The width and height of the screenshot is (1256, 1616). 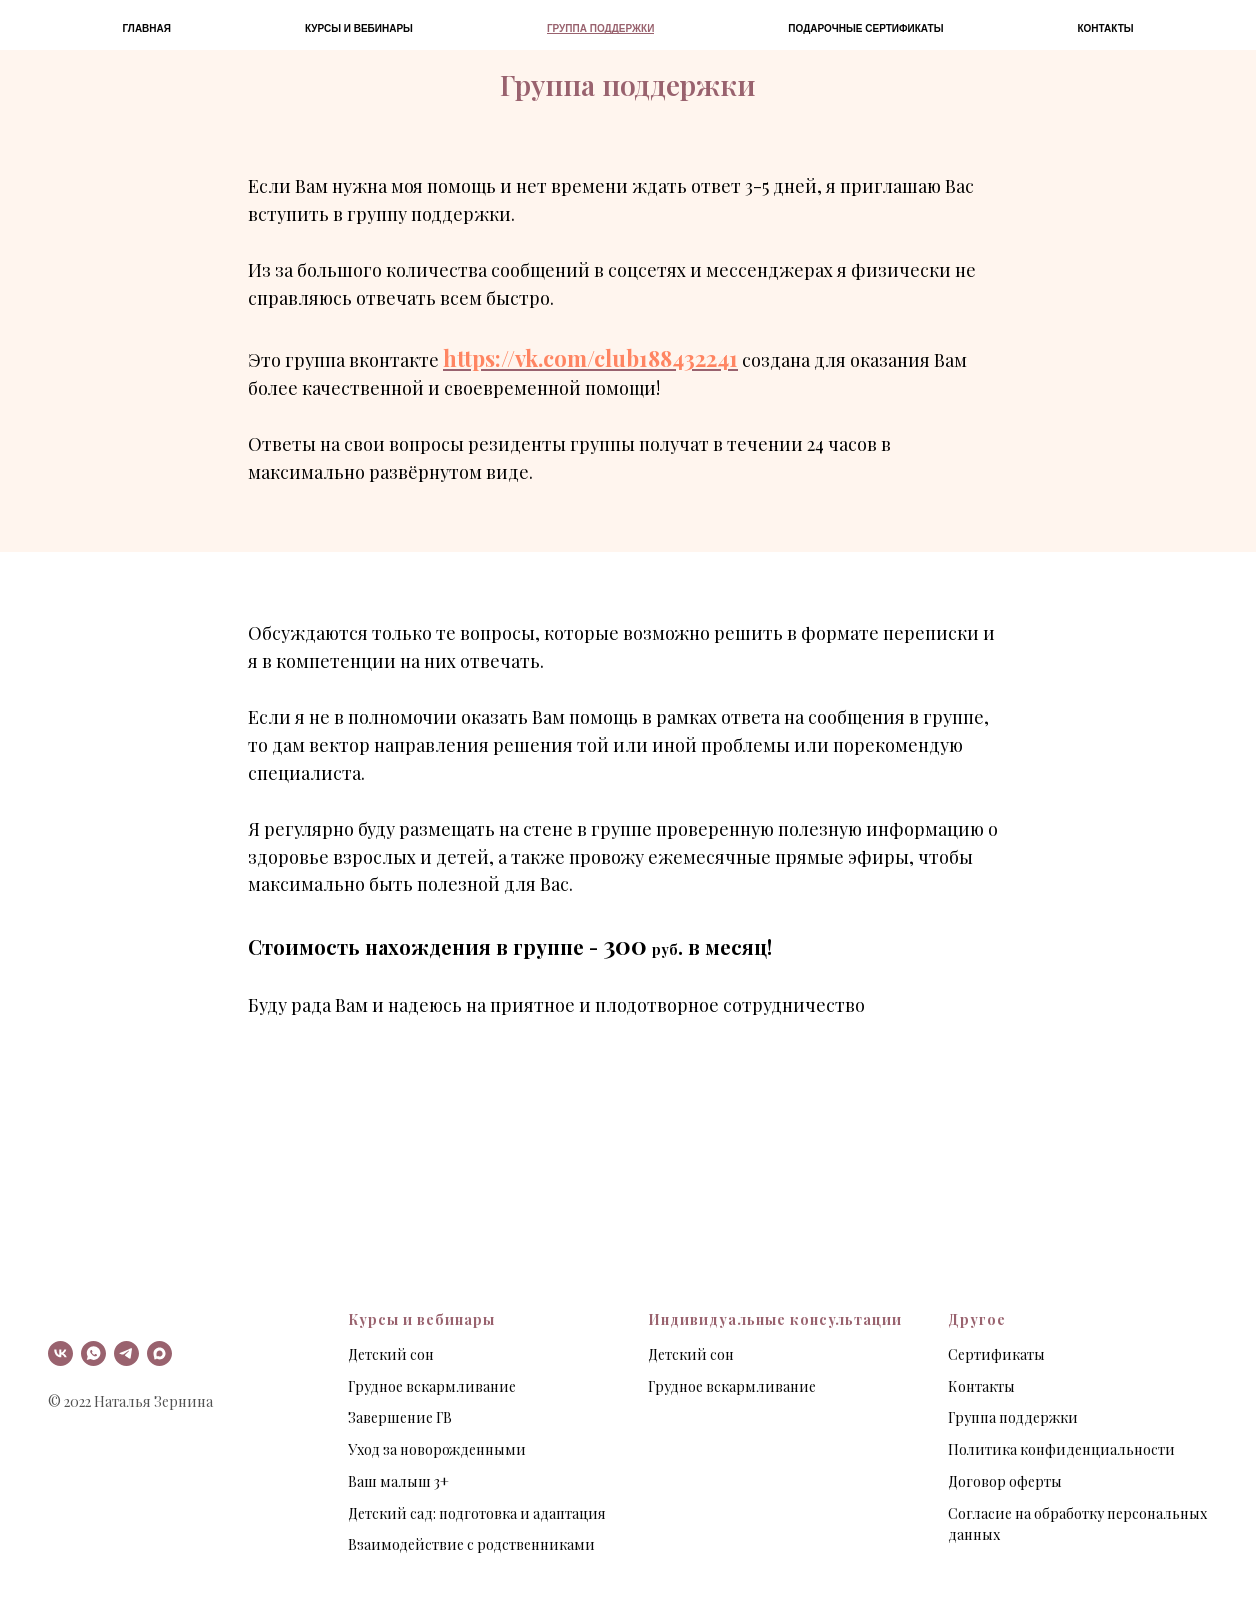 What do you see at coordinates (159, 1353) in the screenshot?
I see `[maxmessenger]` at bounding box center [159, 1353].